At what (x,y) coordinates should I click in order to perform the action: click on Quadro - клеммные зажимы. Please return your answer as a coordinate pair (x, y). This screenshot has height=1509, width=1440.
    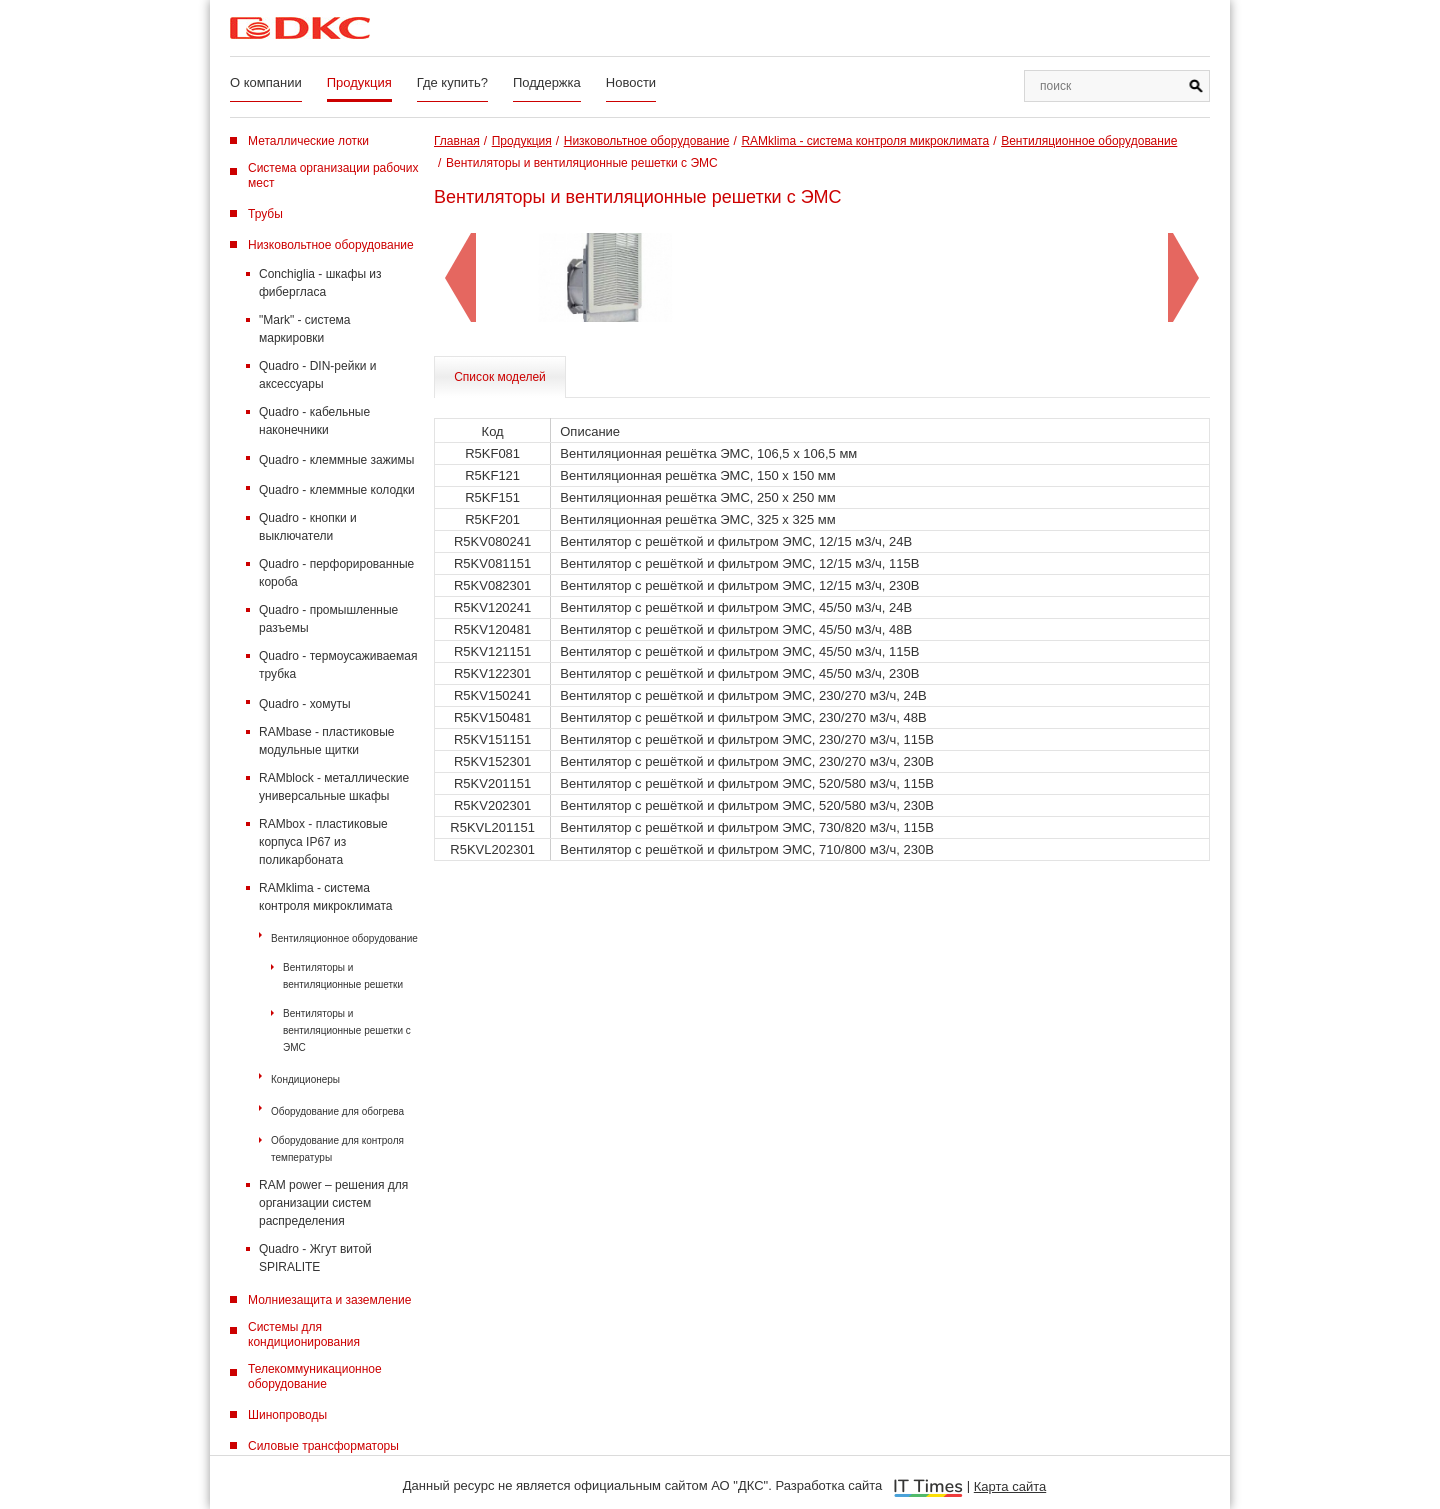
    Looking at the image, I should click on (336, 460).